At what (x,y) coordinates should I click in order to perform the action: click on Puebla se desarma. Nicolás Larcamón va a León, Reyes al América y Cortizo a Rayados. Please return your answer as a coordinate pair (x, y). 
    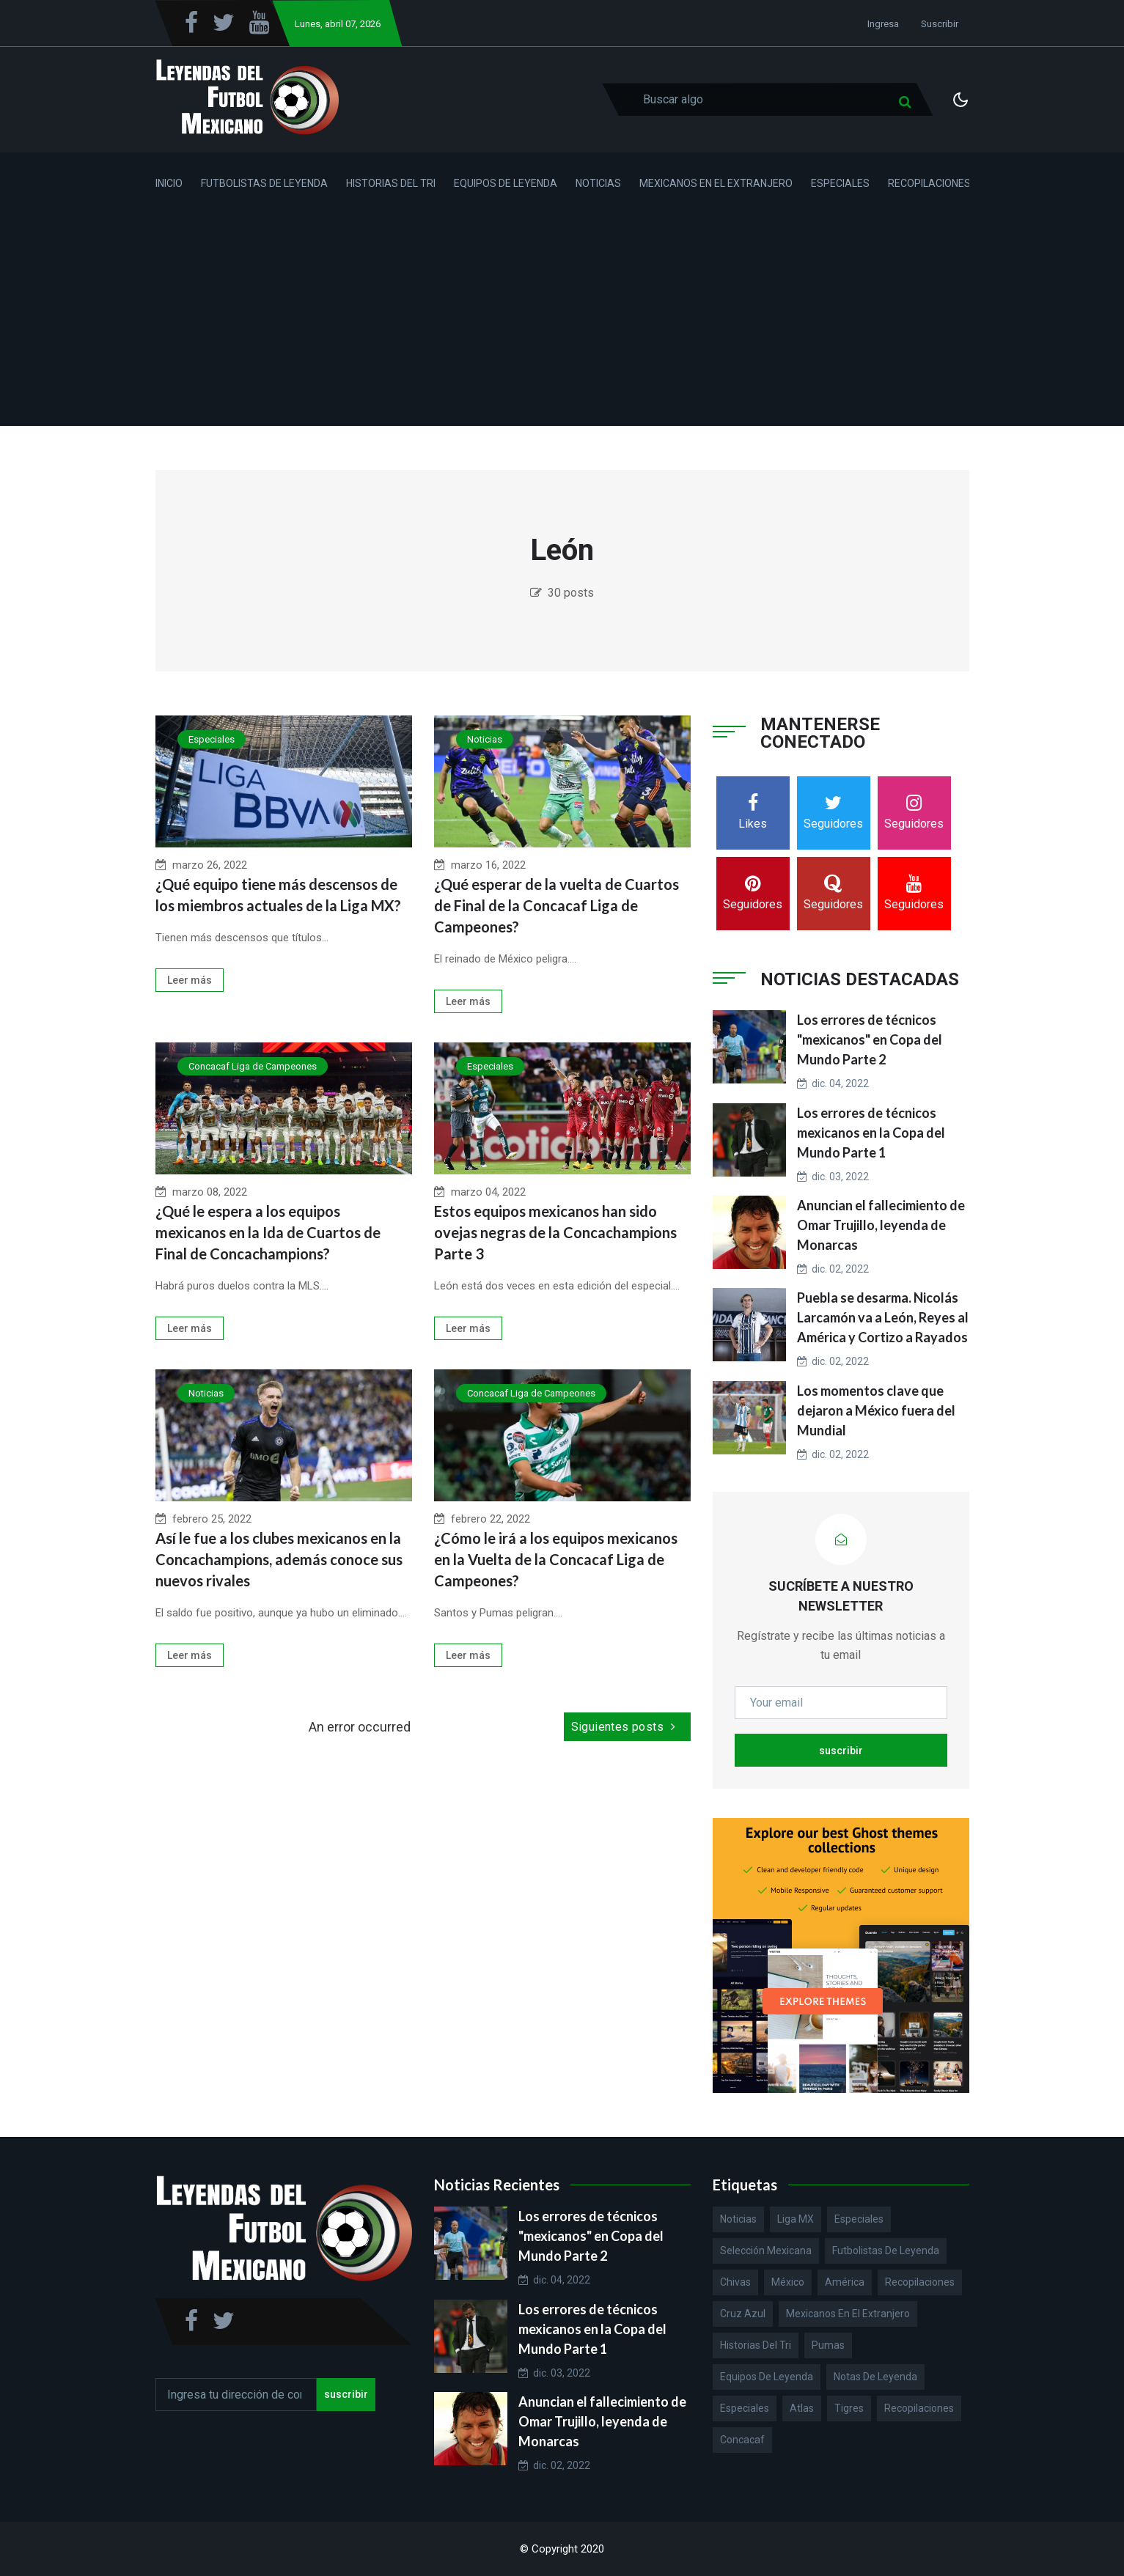
    Looking at the image, I should click on (883, 1317).